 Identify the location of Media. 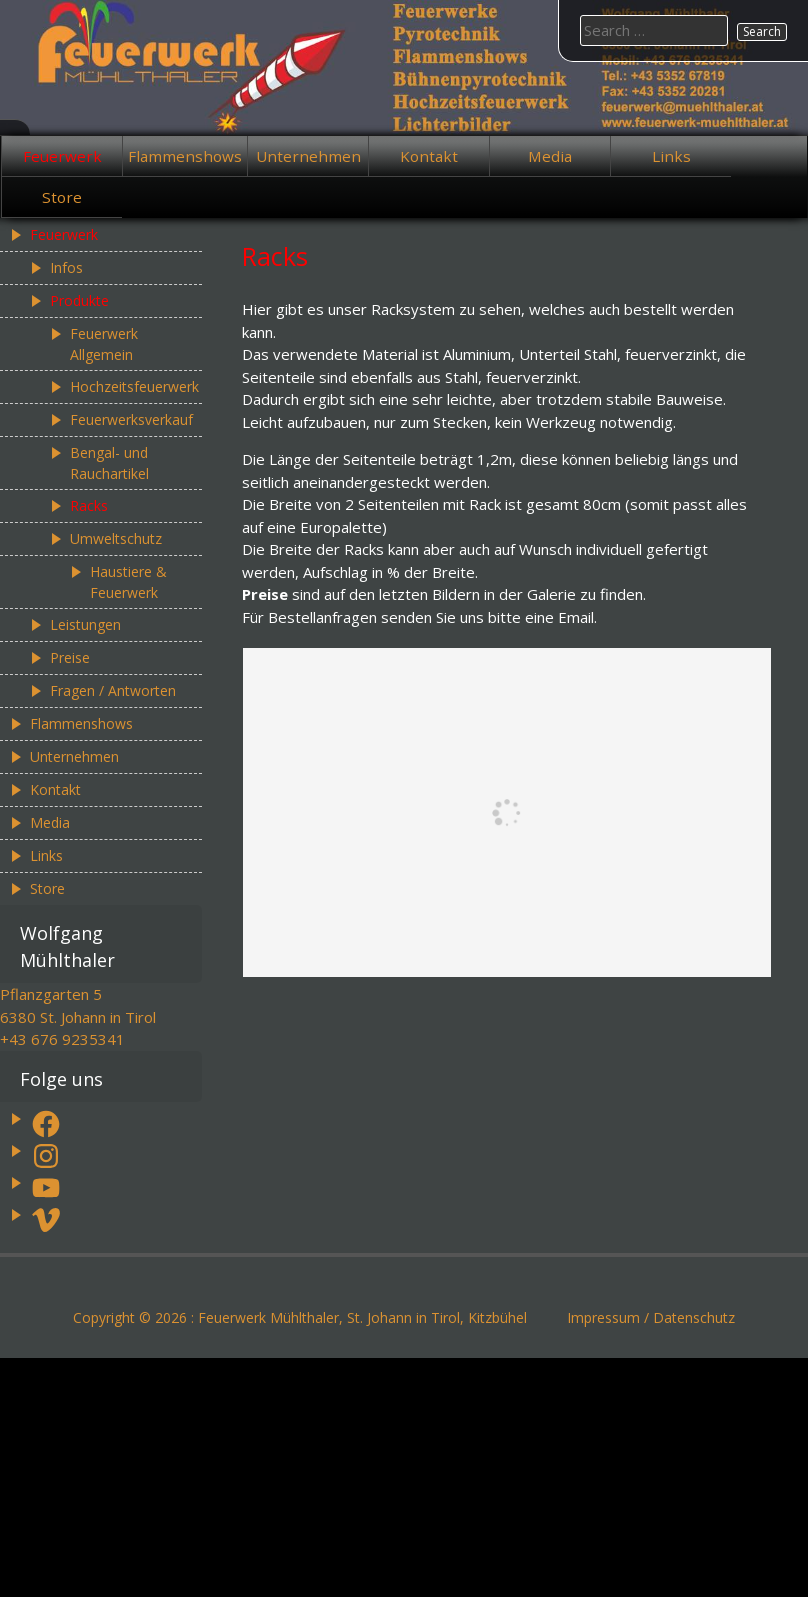
(550, 156).